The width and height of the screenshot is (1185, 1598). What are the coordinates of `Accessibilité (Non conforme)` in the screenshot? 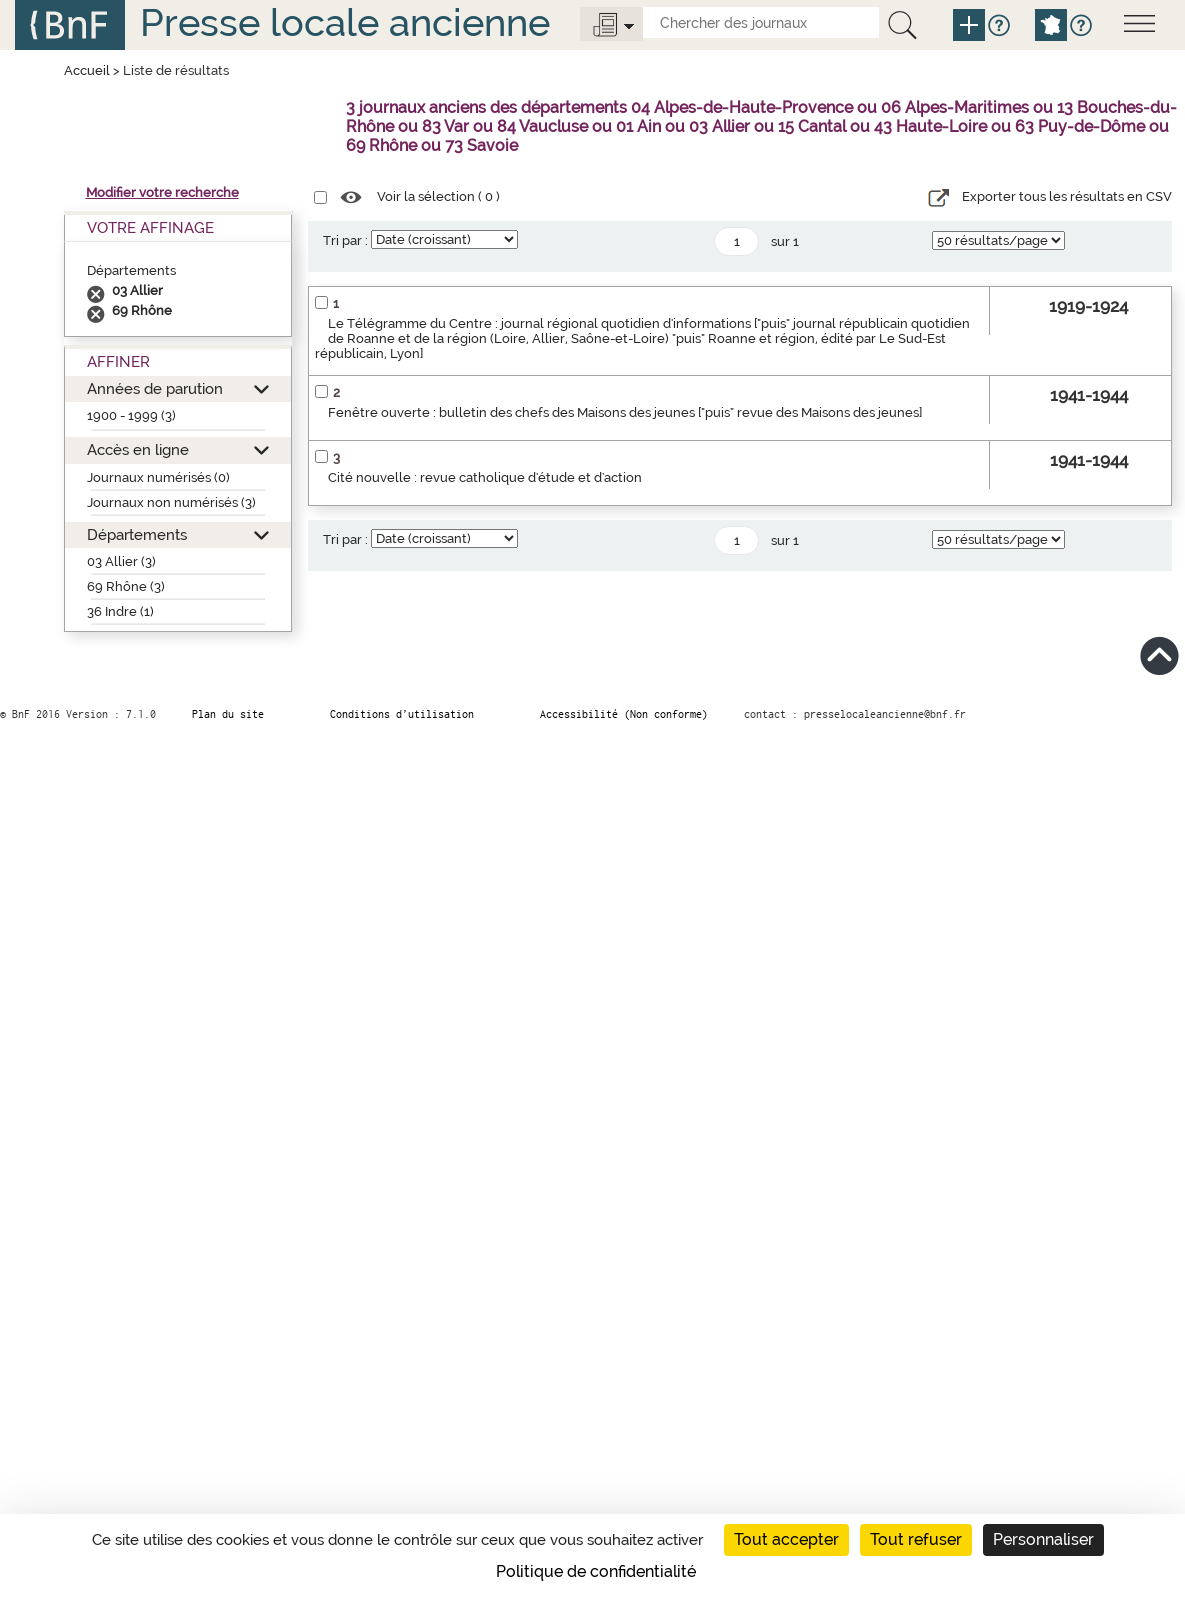 It's located at (624, 714).